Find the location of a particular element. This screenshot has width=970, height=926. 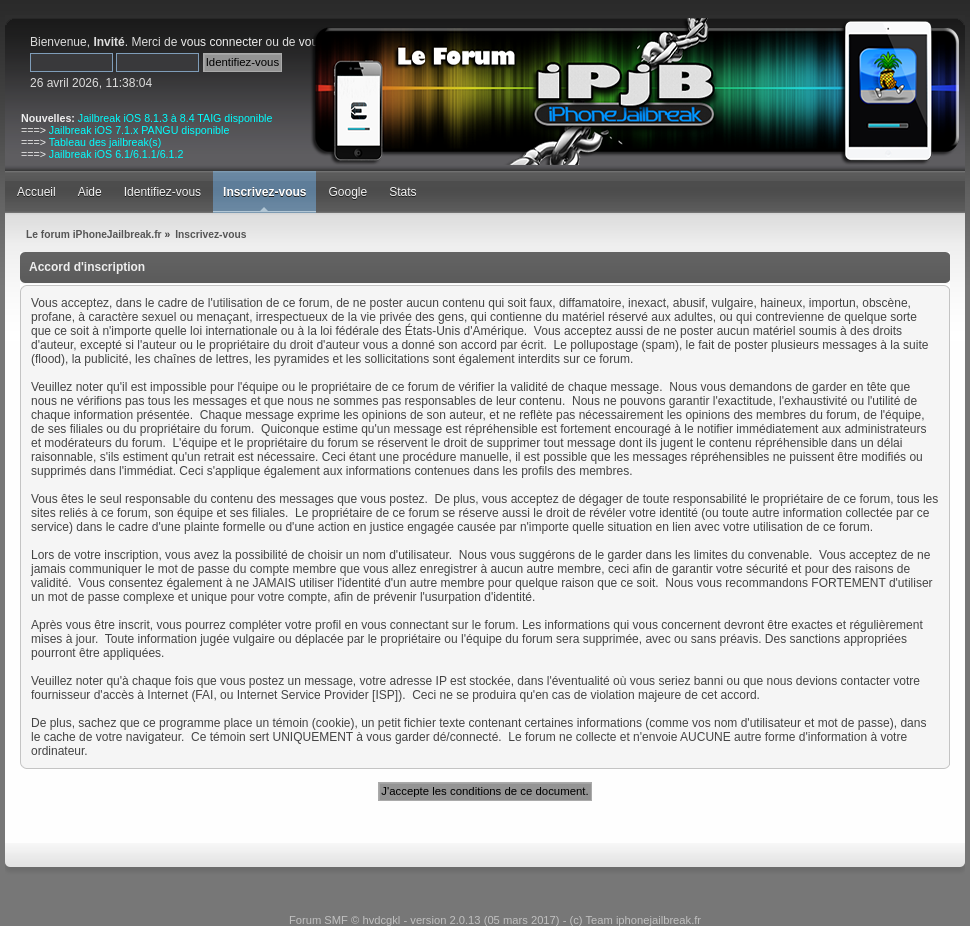

Stats is located at coordinates (402, 192).